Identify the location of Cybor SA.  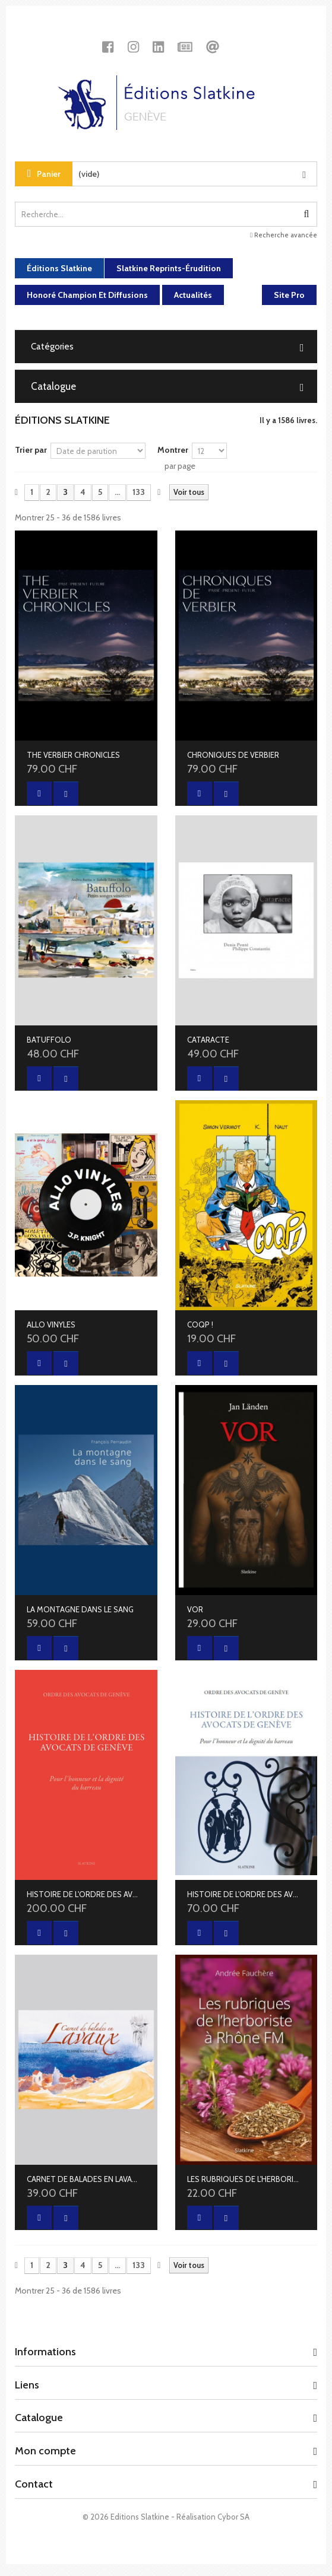
(233, 2516).